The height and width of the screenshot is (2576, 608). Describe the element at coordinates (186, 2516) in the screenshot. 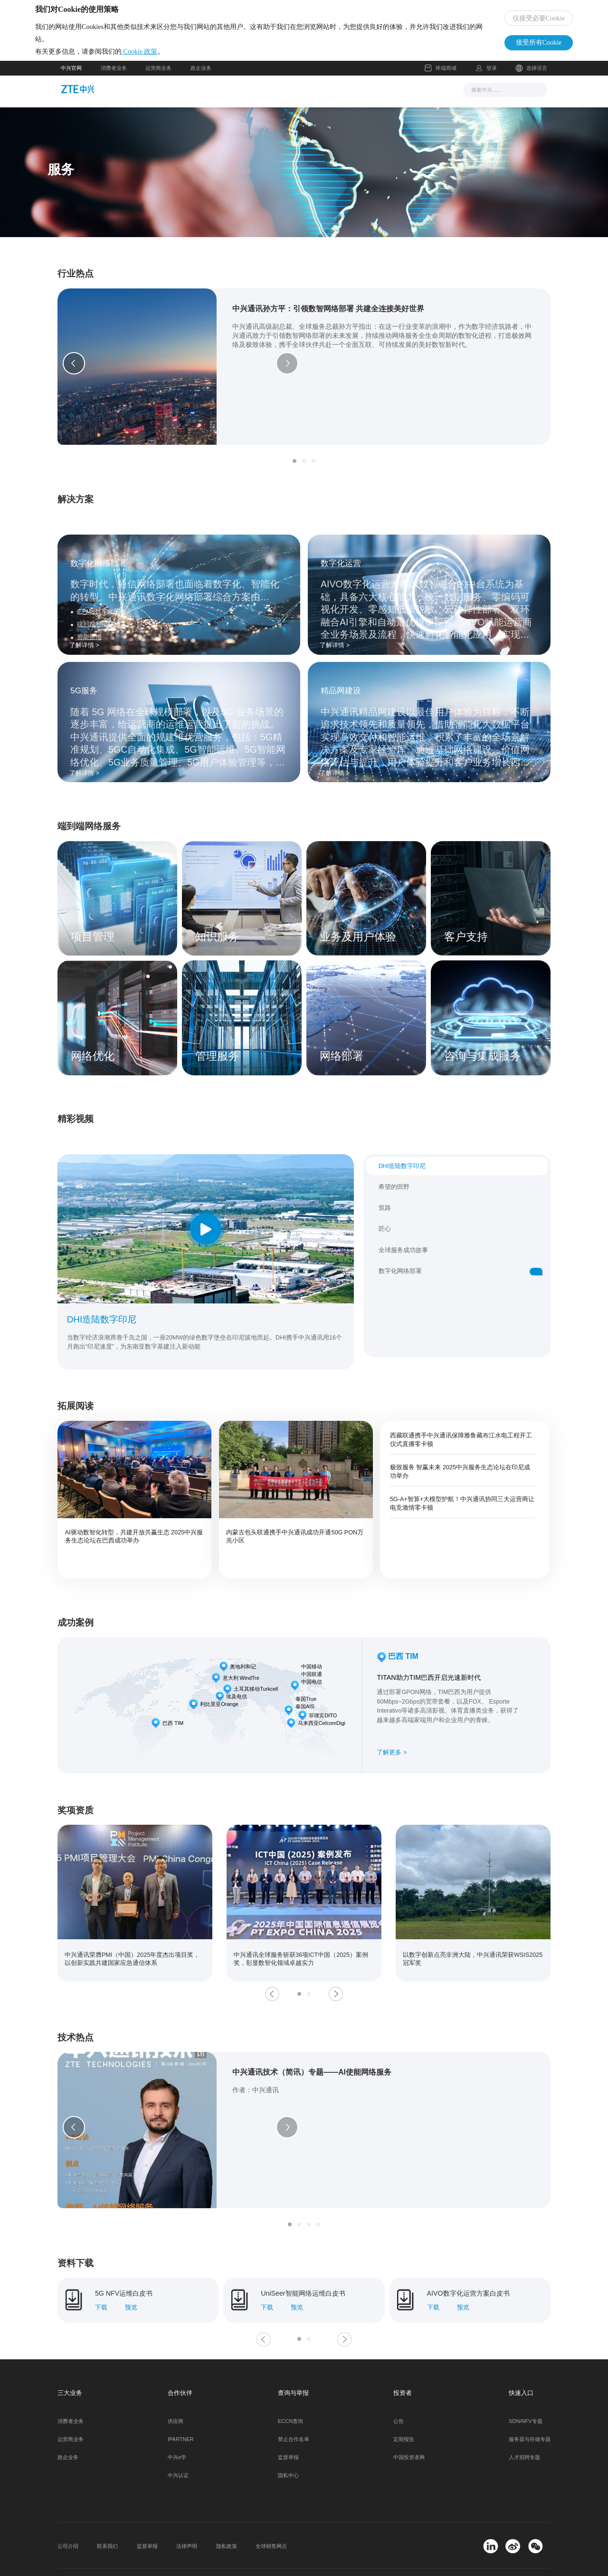

I see `法律声明` at that location.